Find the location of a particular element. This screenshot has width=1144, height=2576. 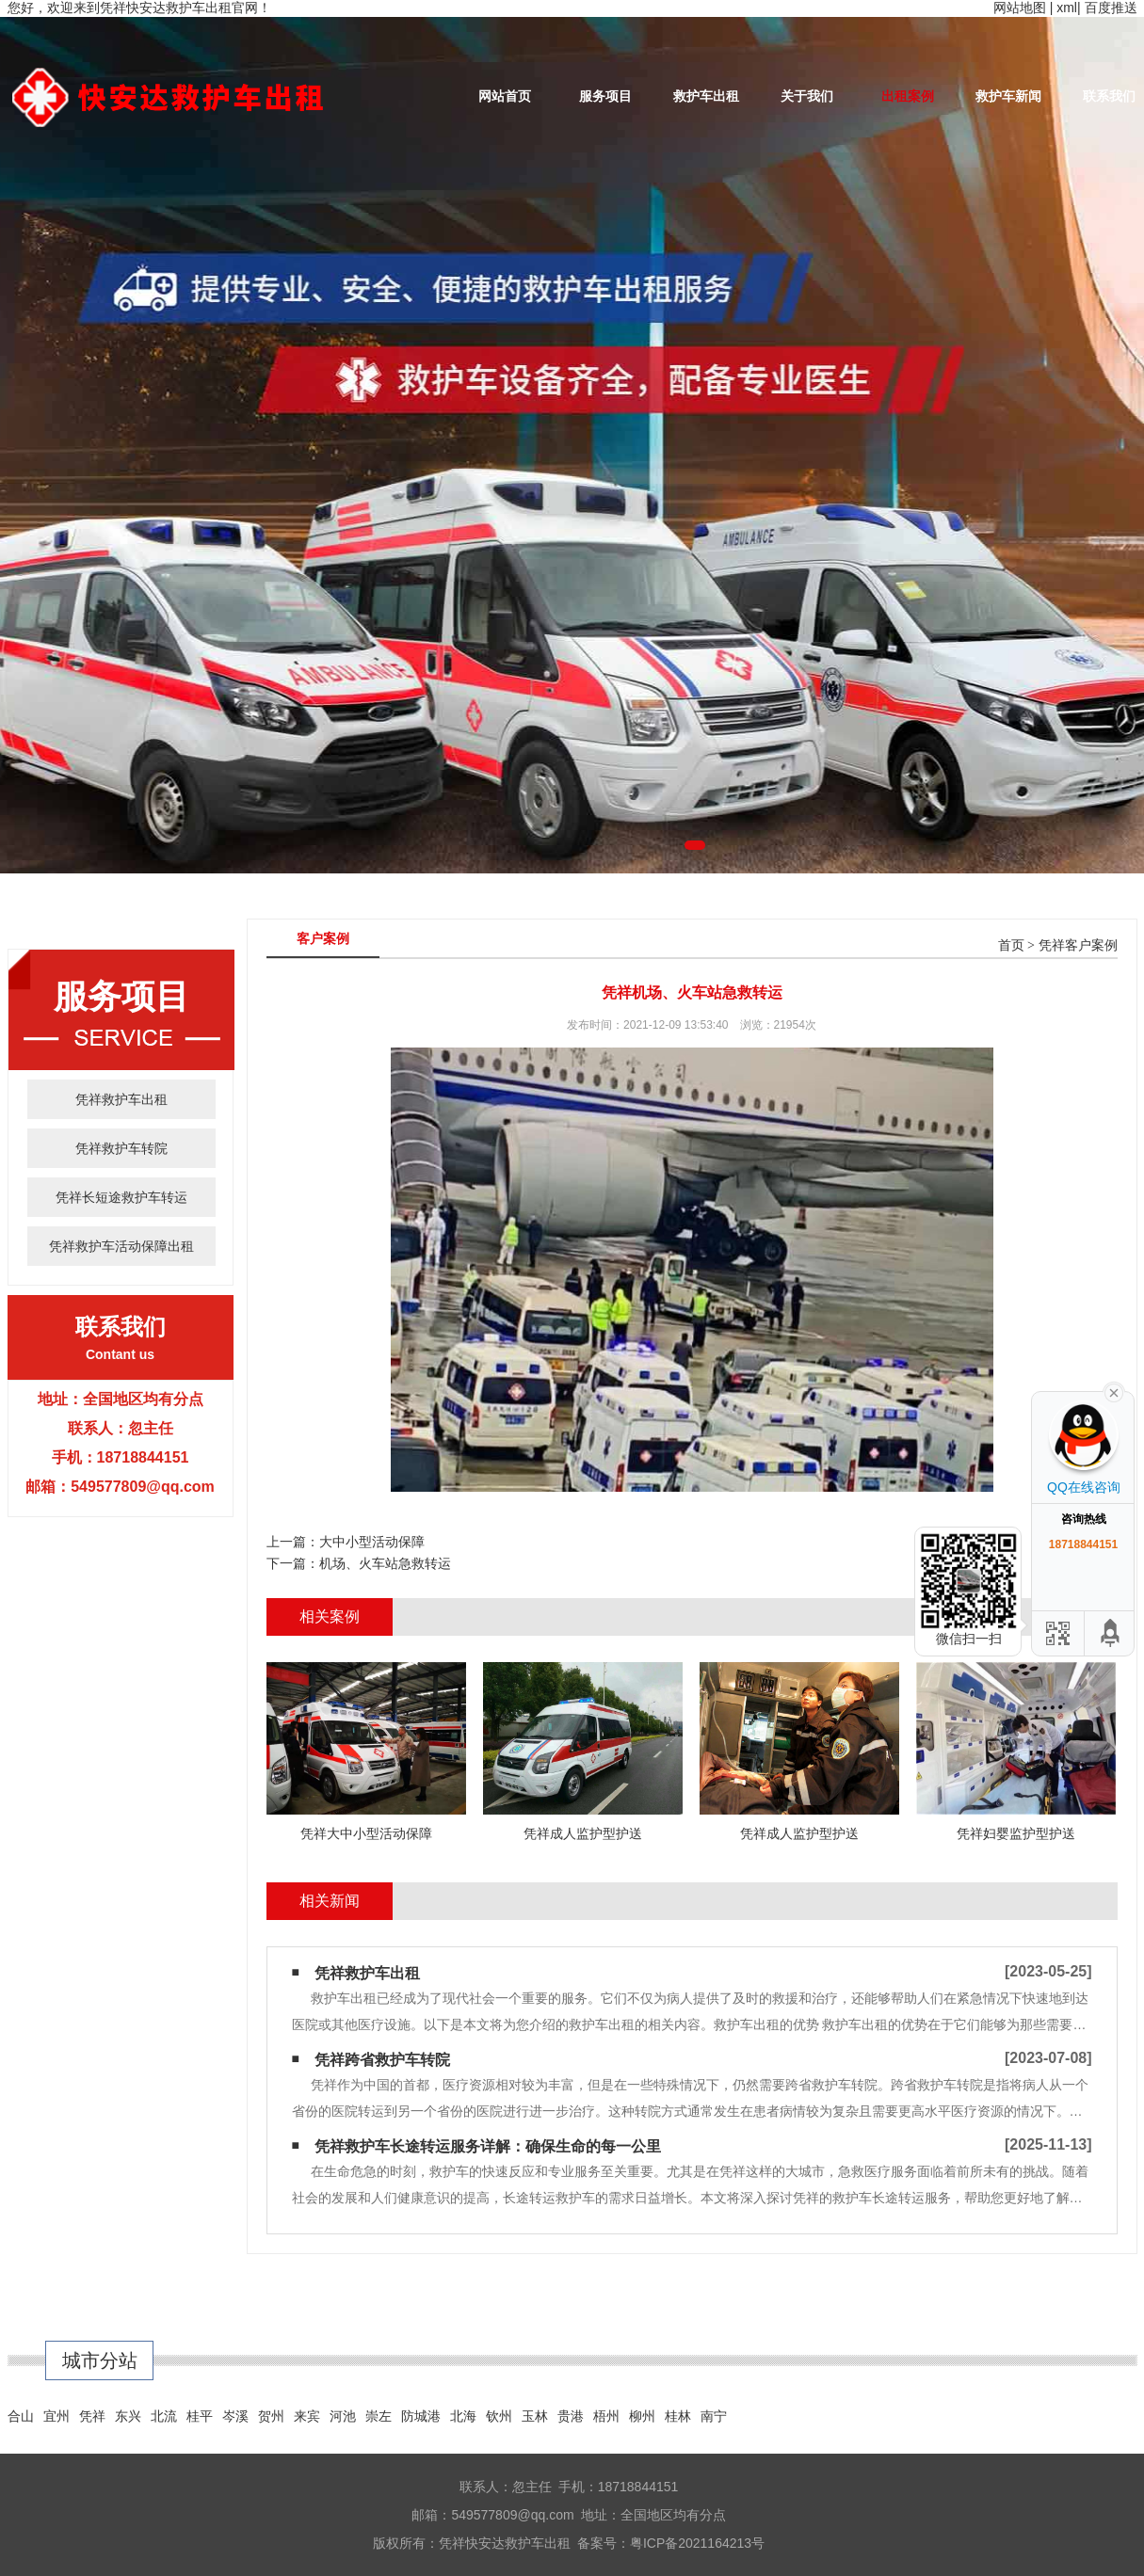

大中小型活动保障 is located at coordinates (372, 1541).